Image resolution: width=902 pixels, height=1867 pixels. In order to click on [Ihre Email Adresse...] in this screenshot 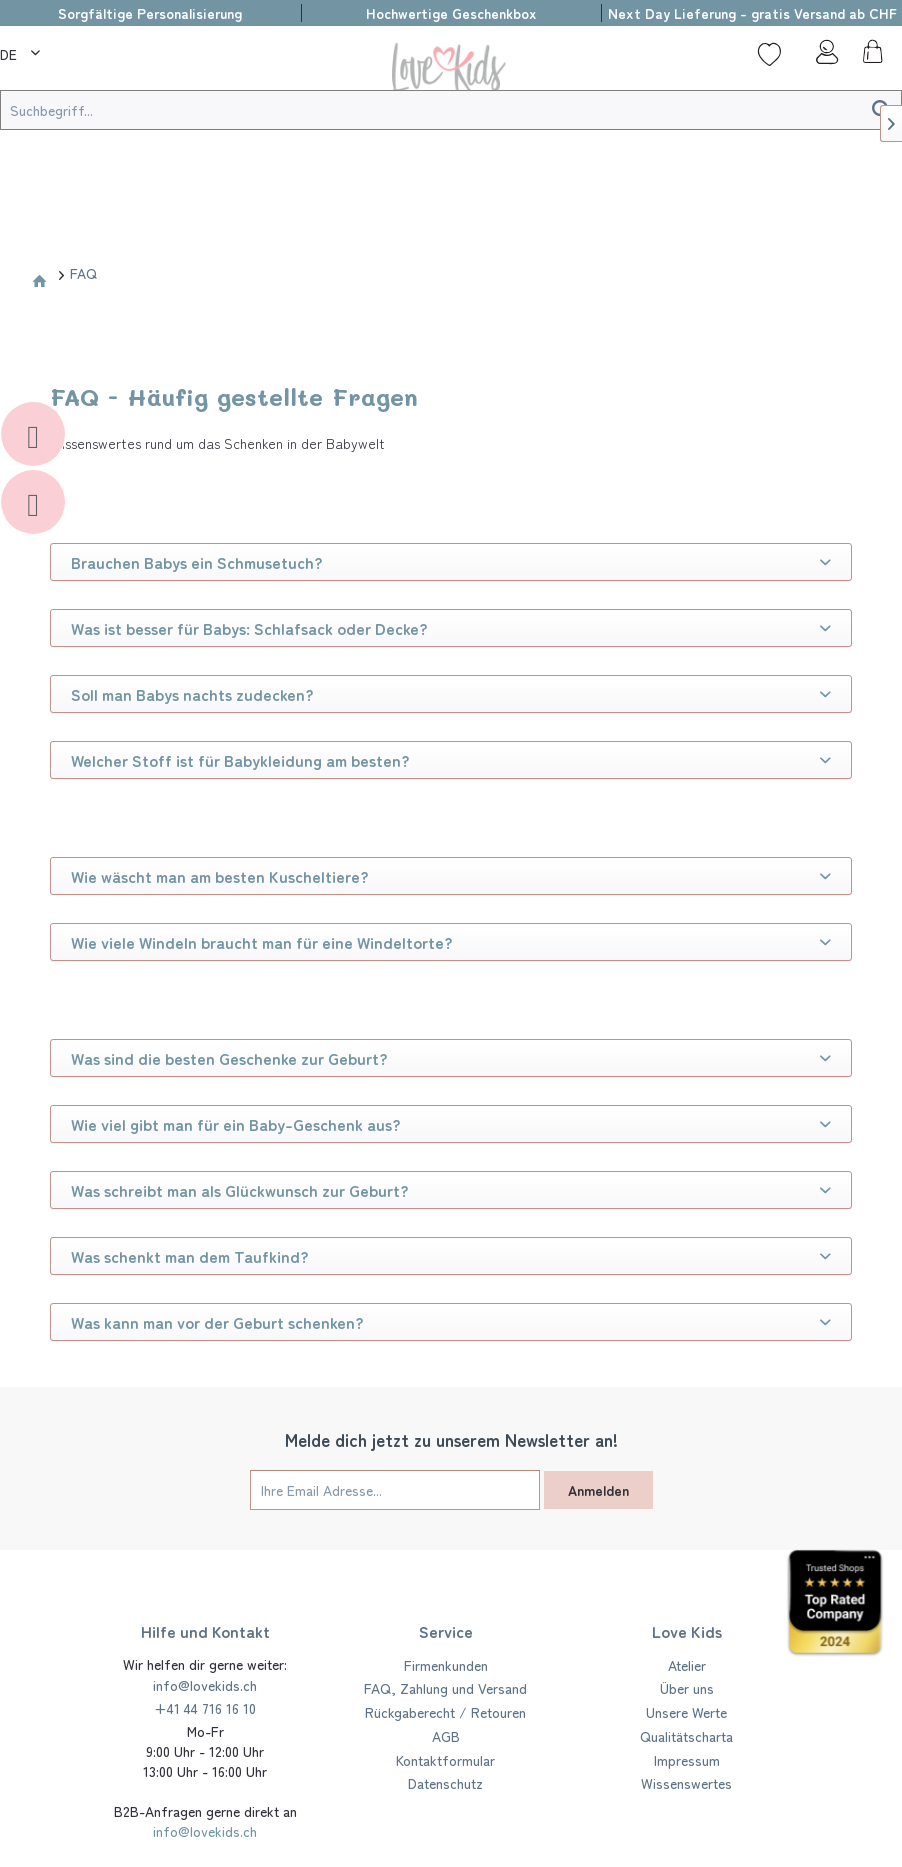, I will do `click(395, 1490)`.